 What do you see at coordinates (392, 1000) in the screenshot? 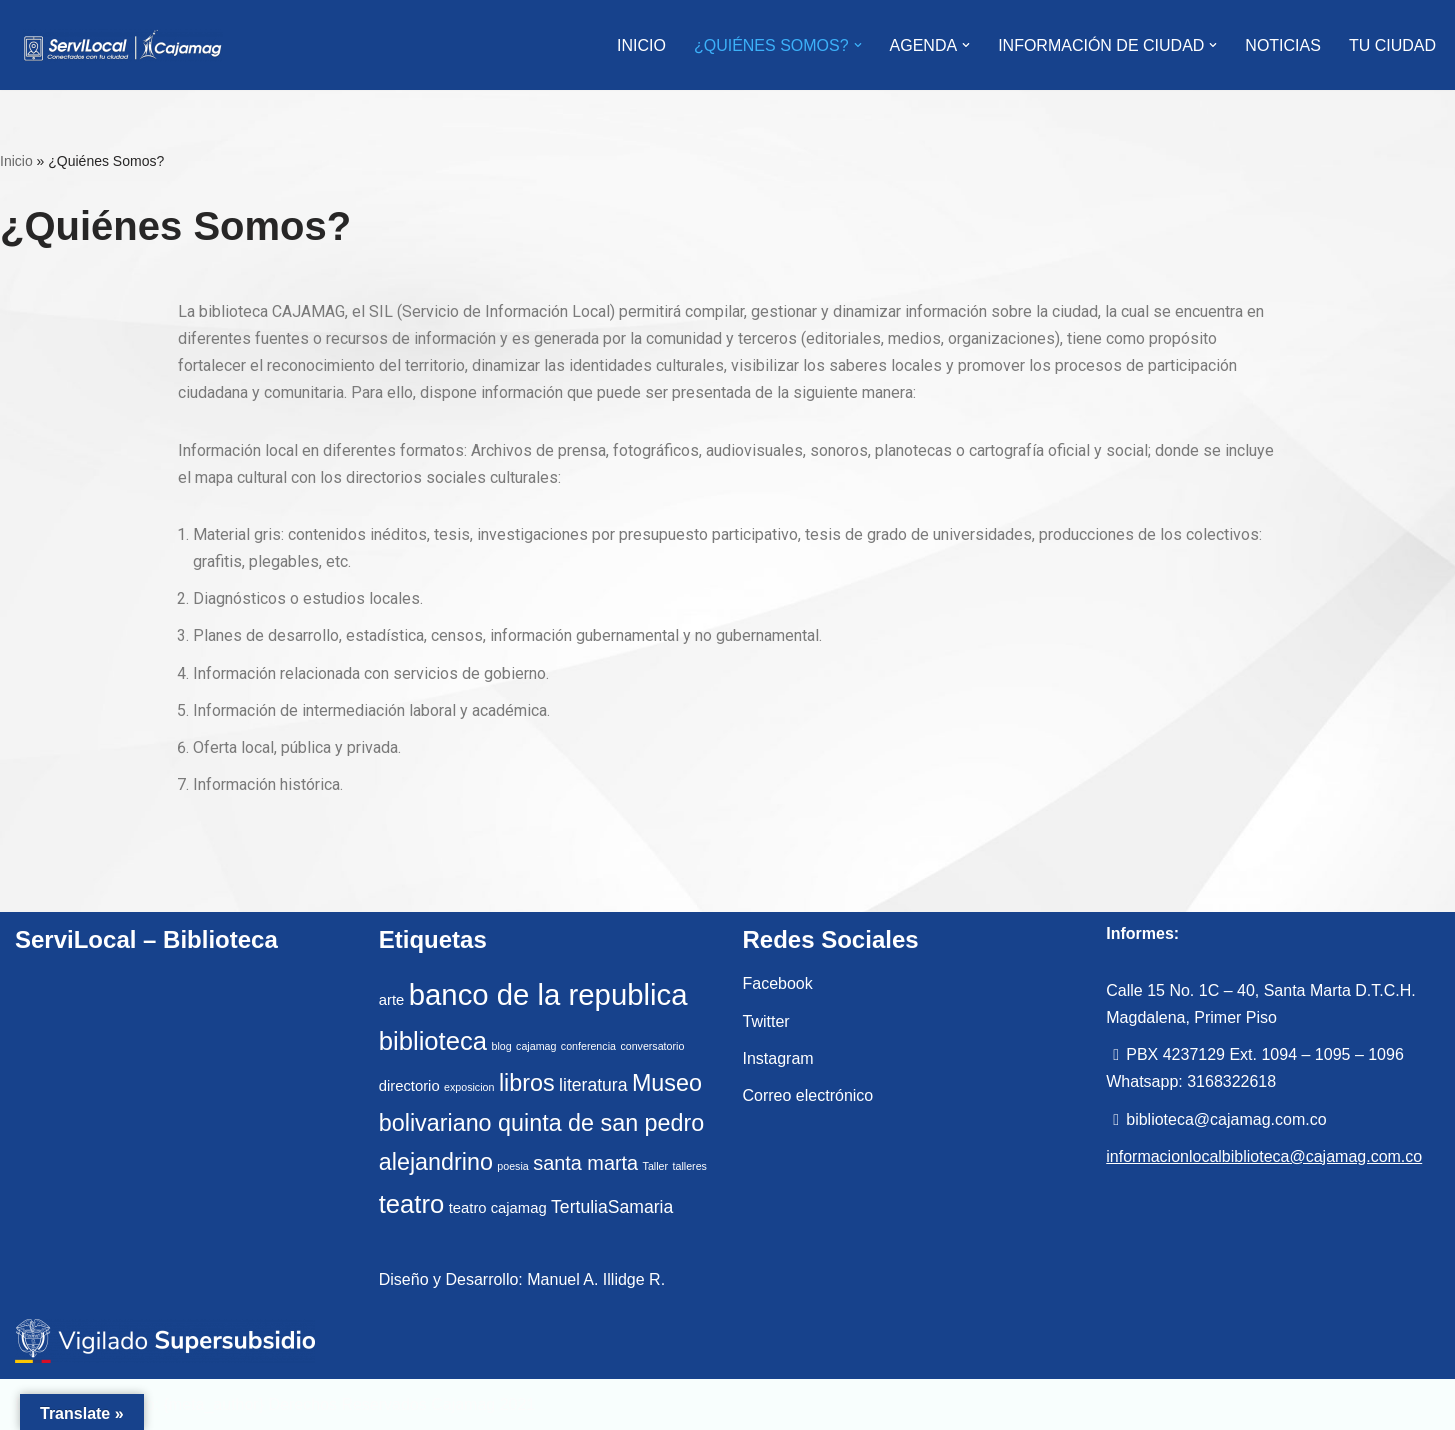
I see `arte [arte (2 elementos)]` at bounding box center [392, 1000].